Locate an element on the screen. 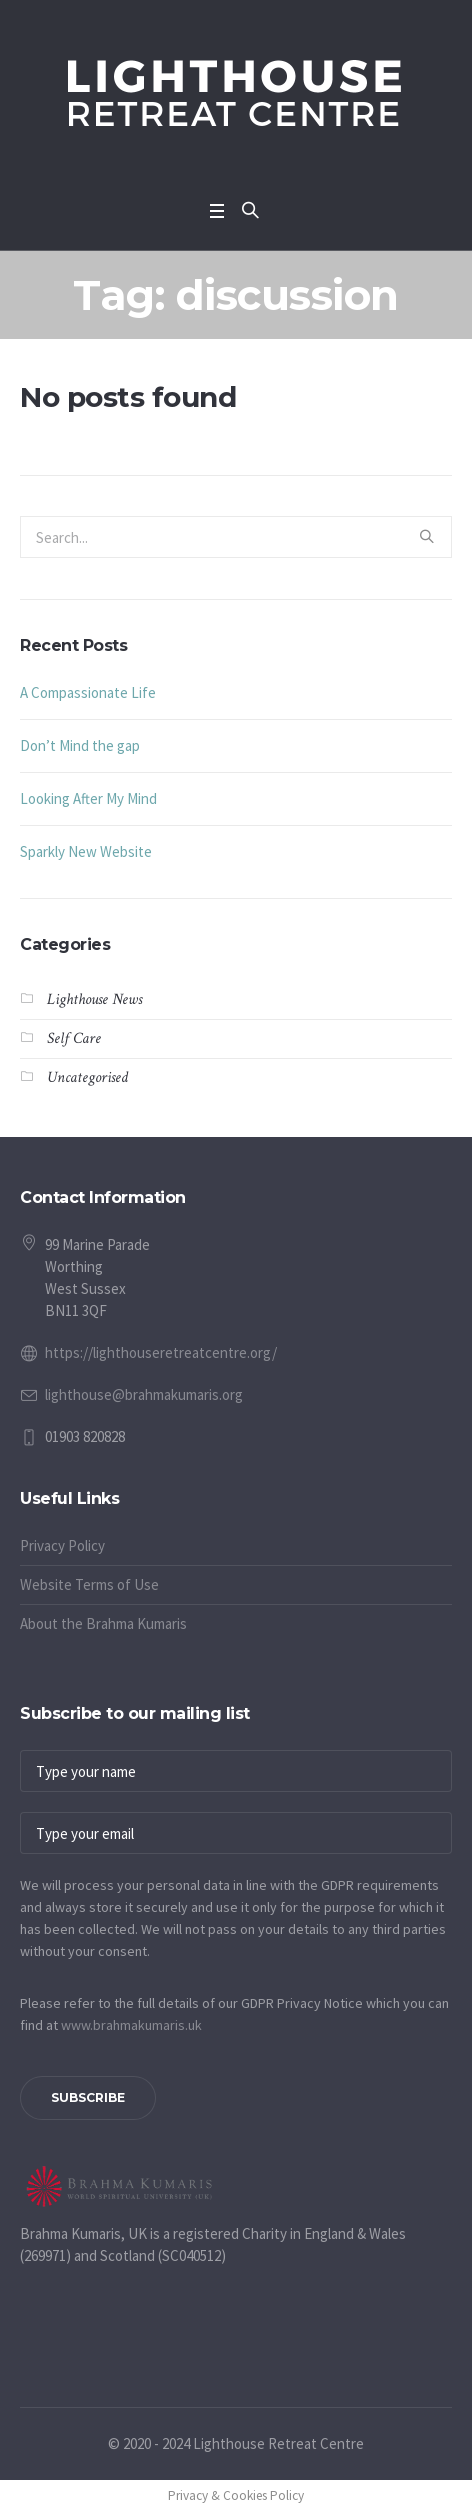 The height and width of the screenshot is (2512, 472). Website Terms of Use is located at coordinates (89, 1584).